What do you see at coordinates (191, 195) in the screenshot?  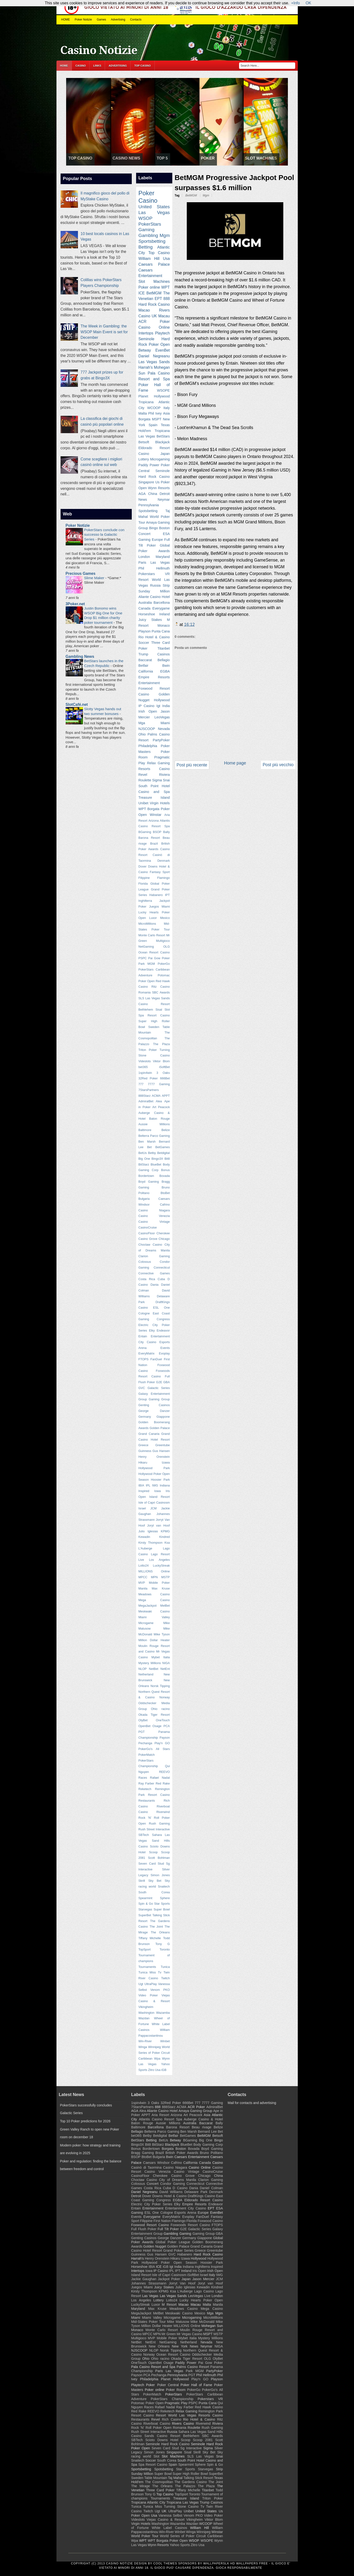 I see `BetMGM` at bounding box center [191, 195].